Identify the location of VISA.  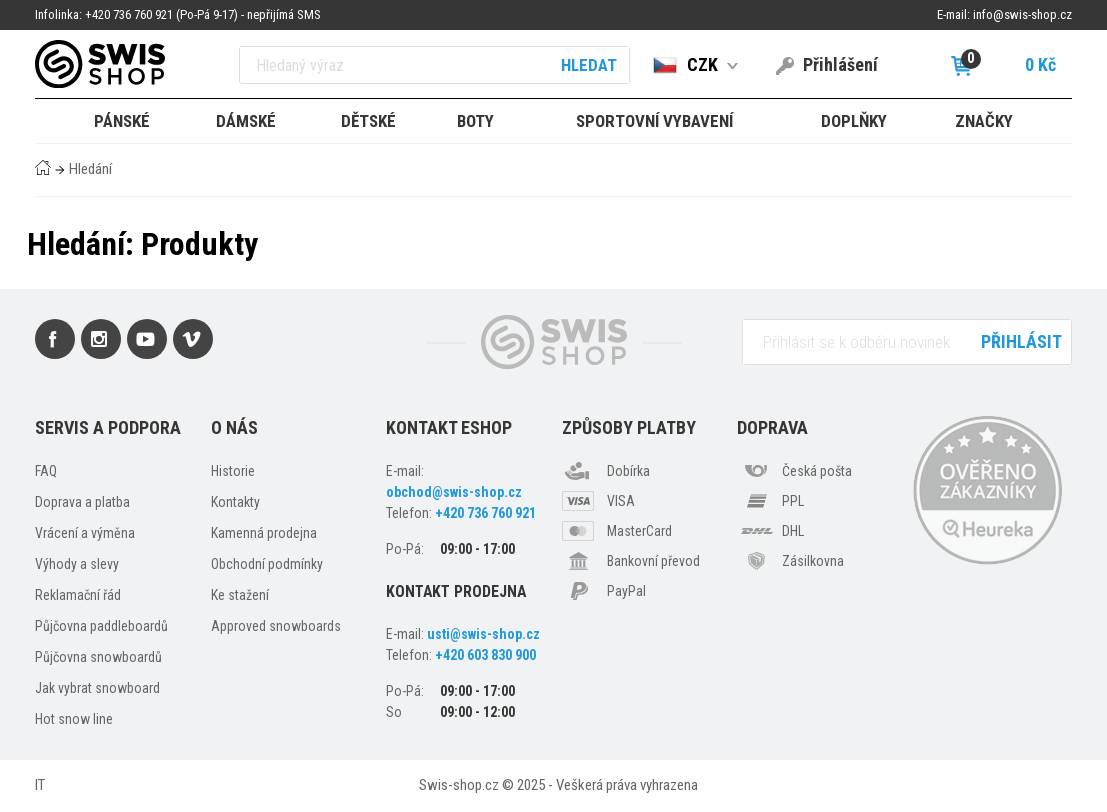
(621, 501).